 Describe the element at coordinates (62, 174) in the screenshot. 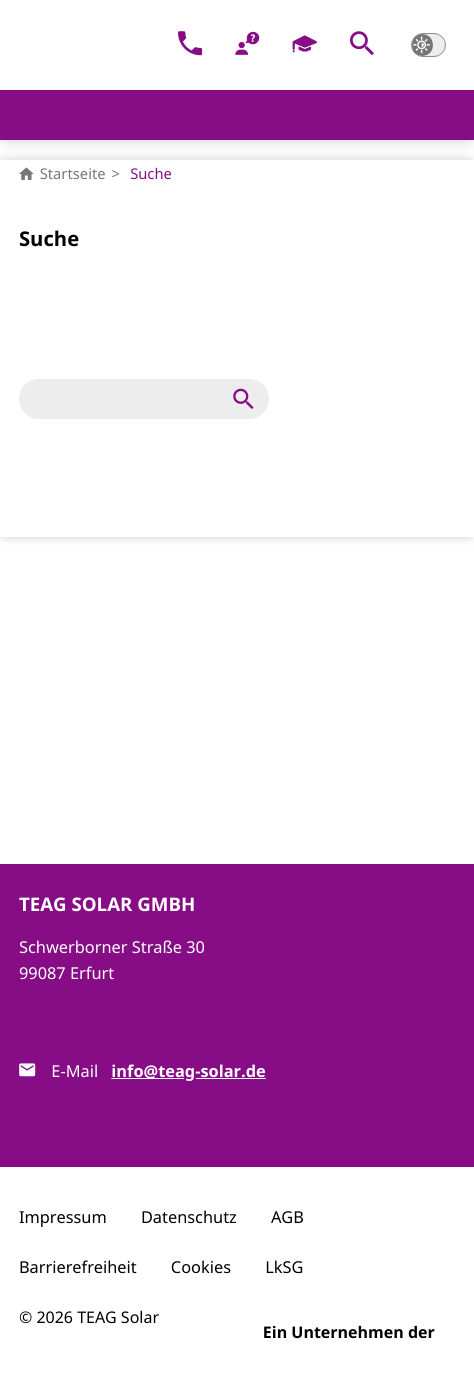

I see `Startseite` at that location.